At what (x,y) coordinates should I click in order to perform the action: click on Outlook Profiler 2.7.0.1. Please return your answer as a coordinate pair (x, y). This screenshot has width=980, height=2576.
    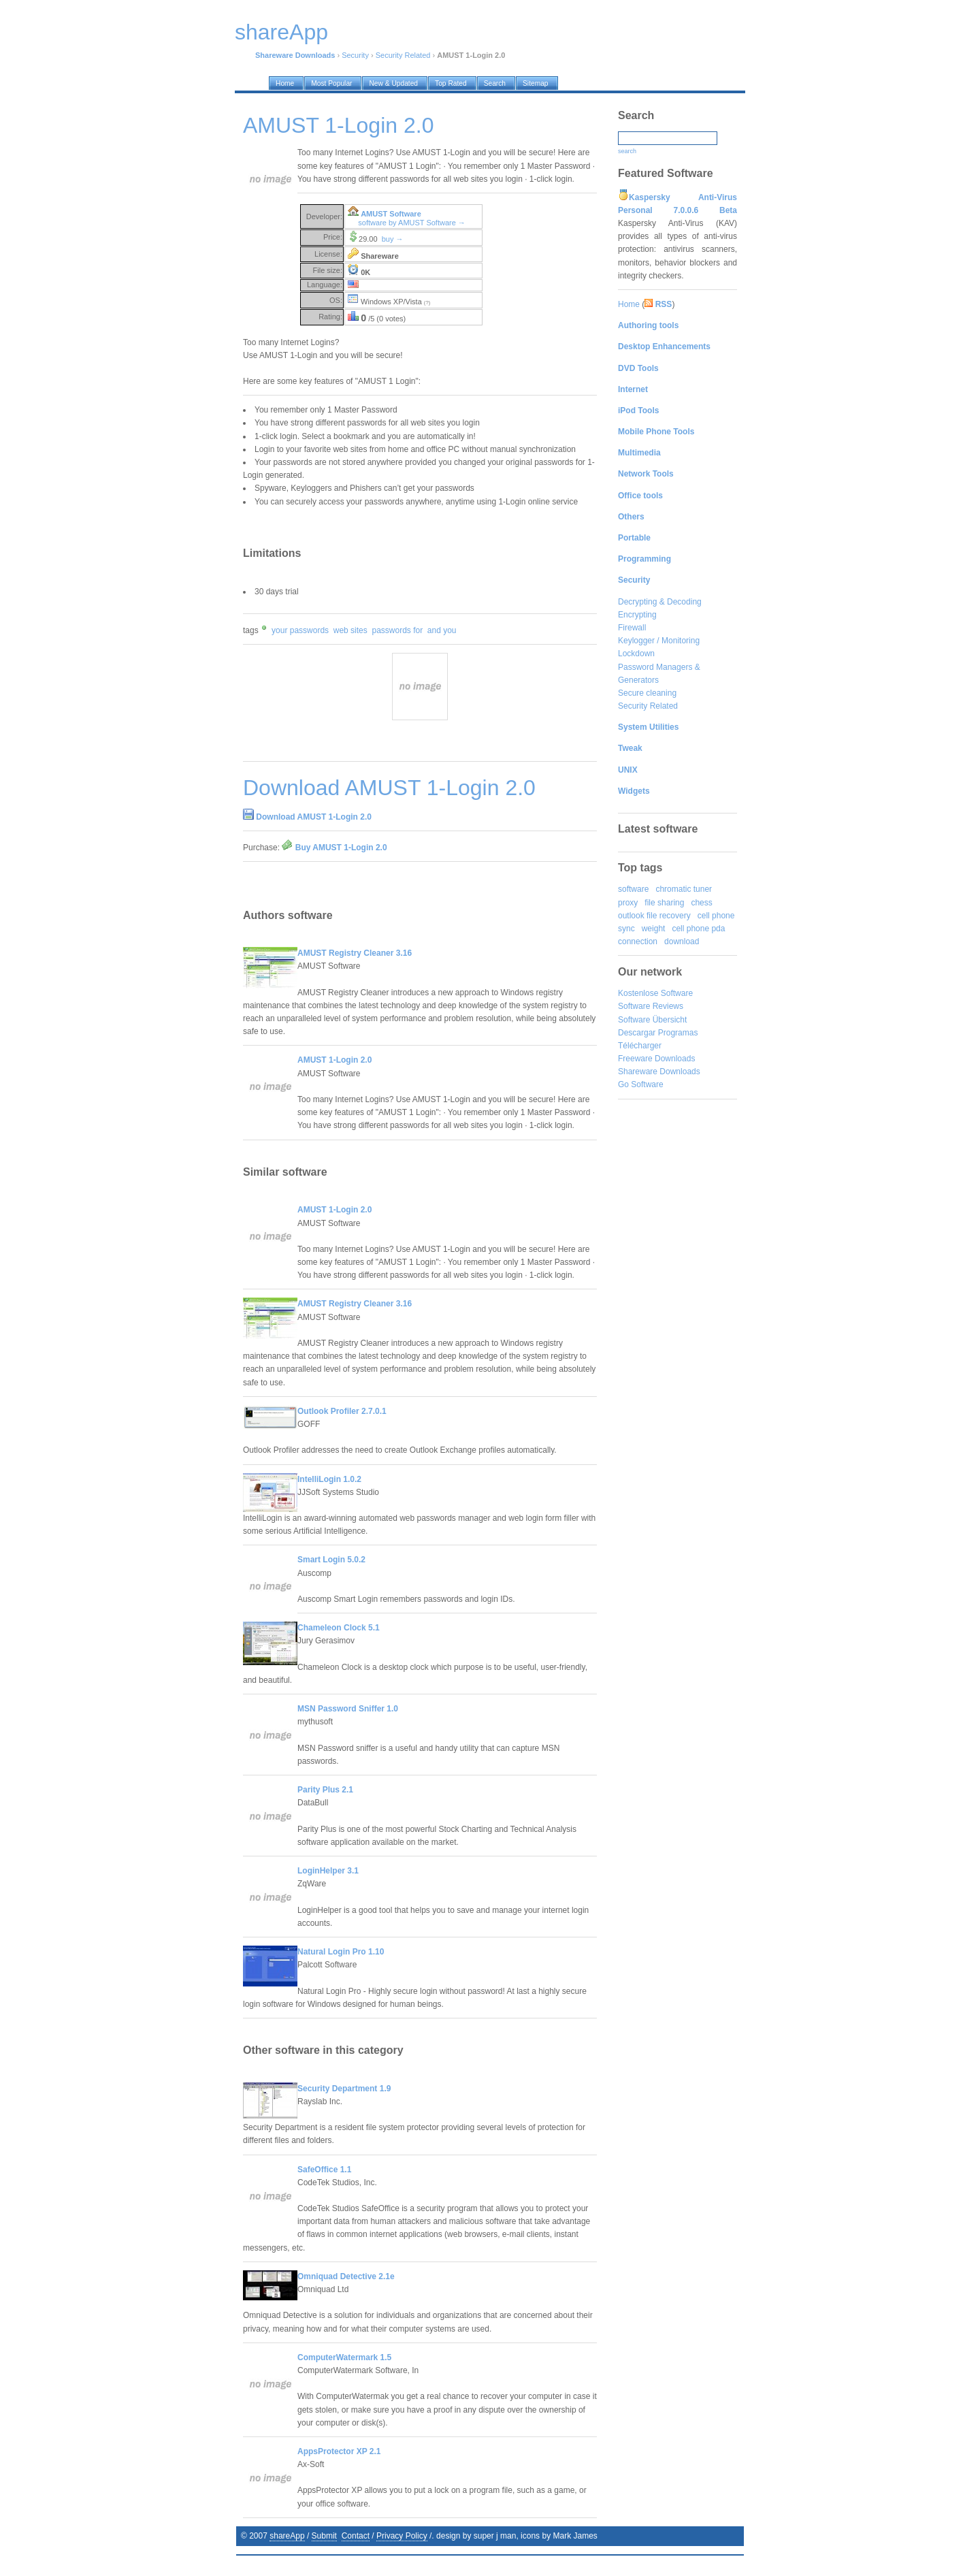
    Looking at the image, I should click on (342, 1411).